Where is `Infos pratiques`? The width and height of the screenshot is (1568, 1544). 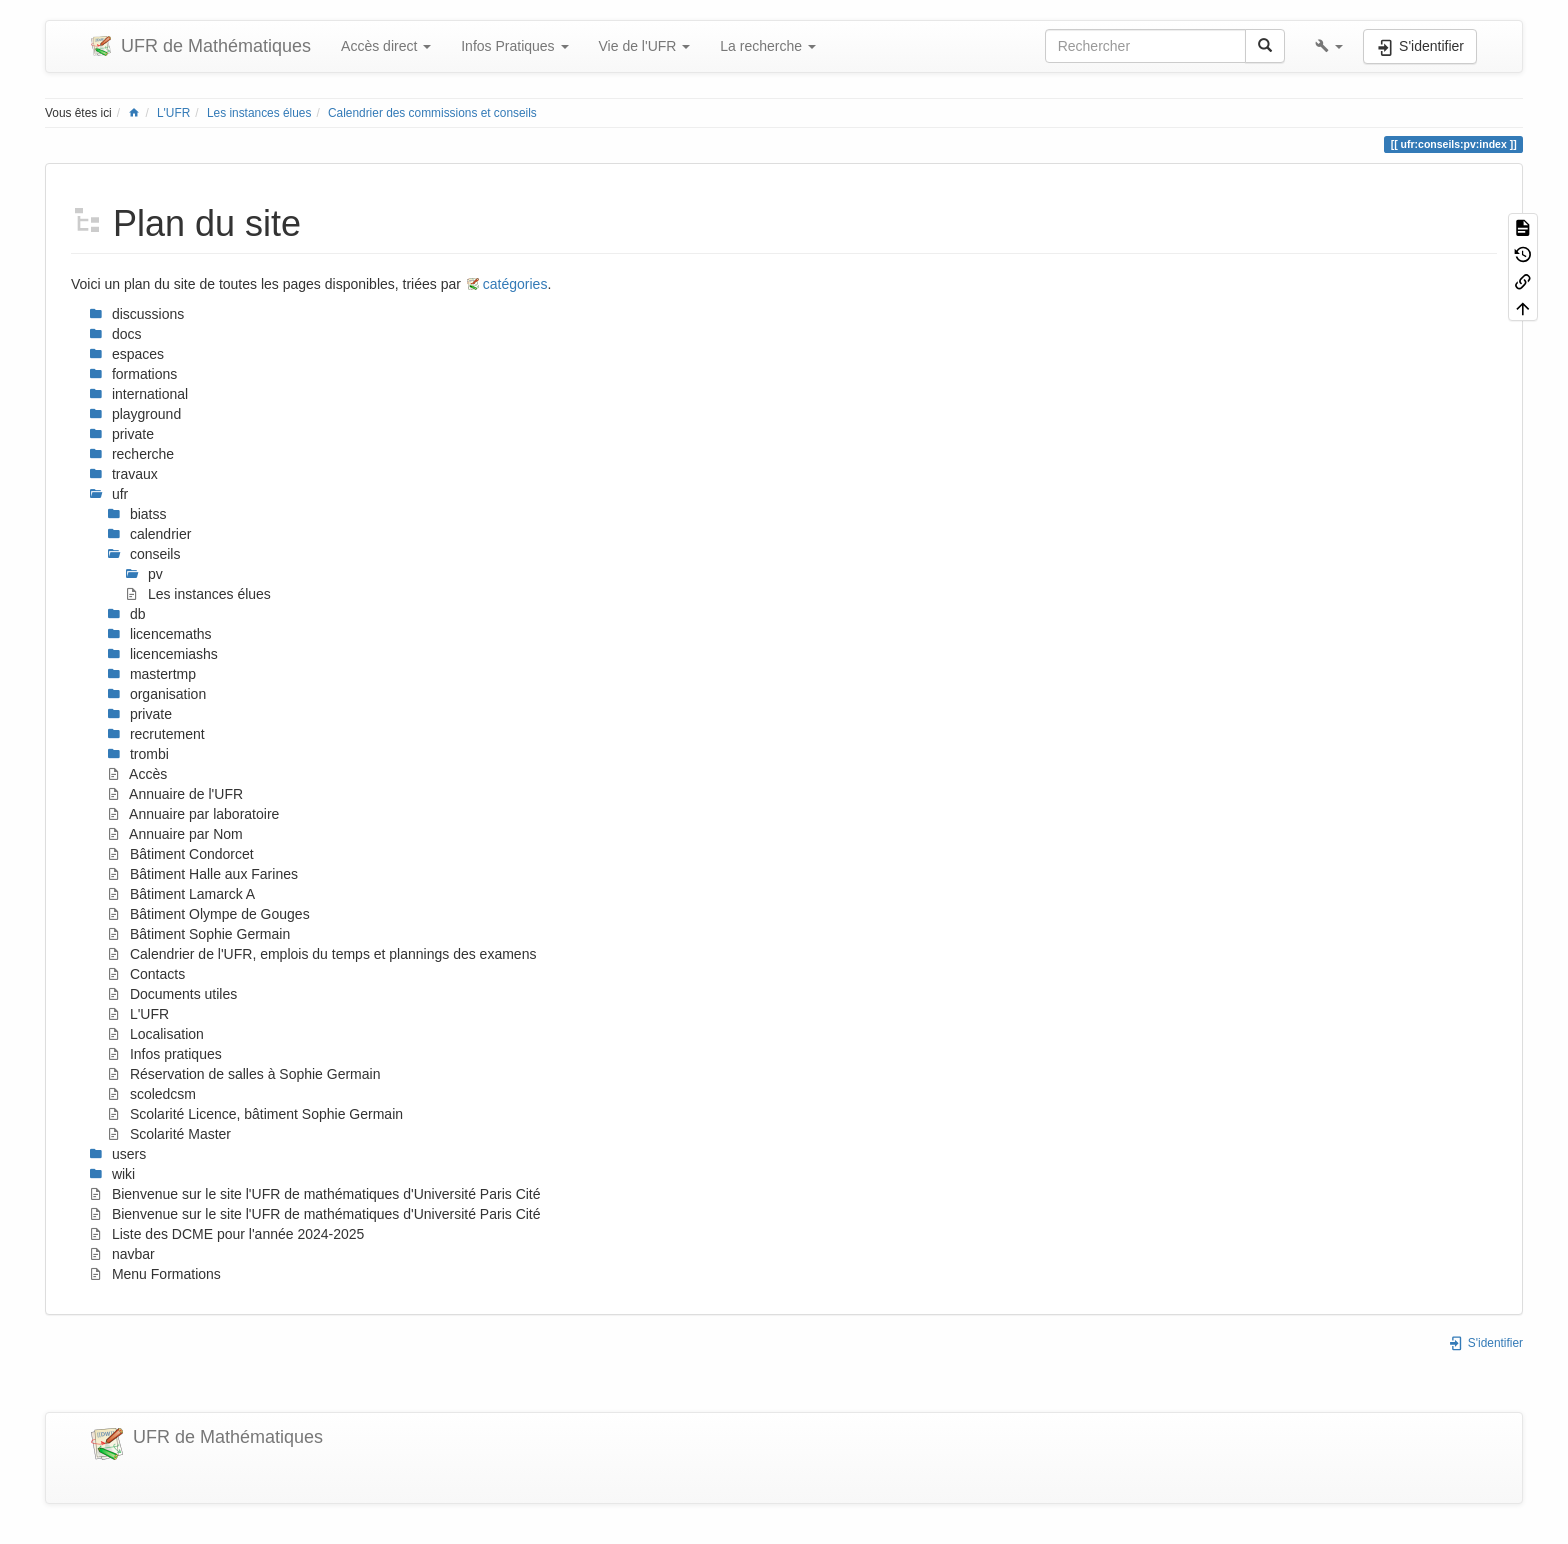 Infos pratiques is located at coordinates (164, 1054).